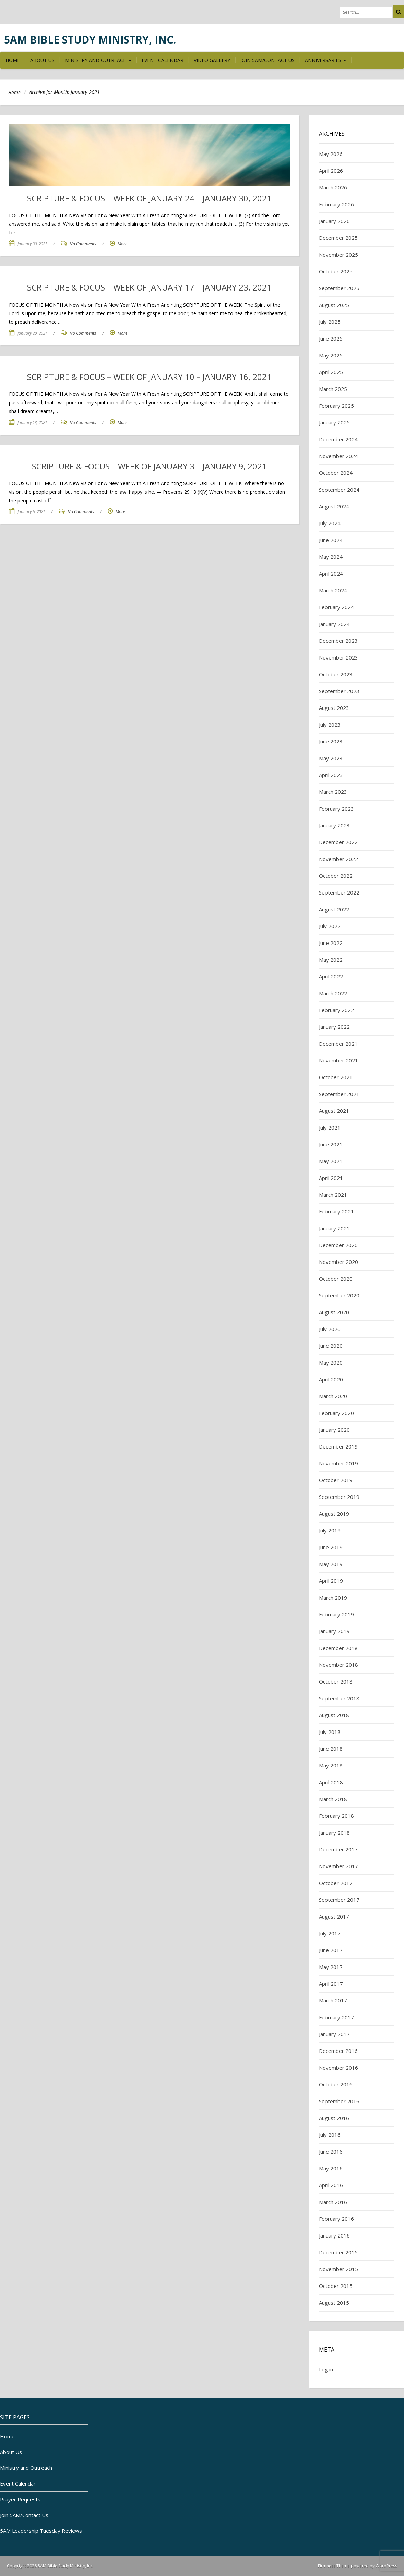 Image resolution: width=404 pixels, height=2576 pixels. I want to click on April 2020, so click(331, 1379).